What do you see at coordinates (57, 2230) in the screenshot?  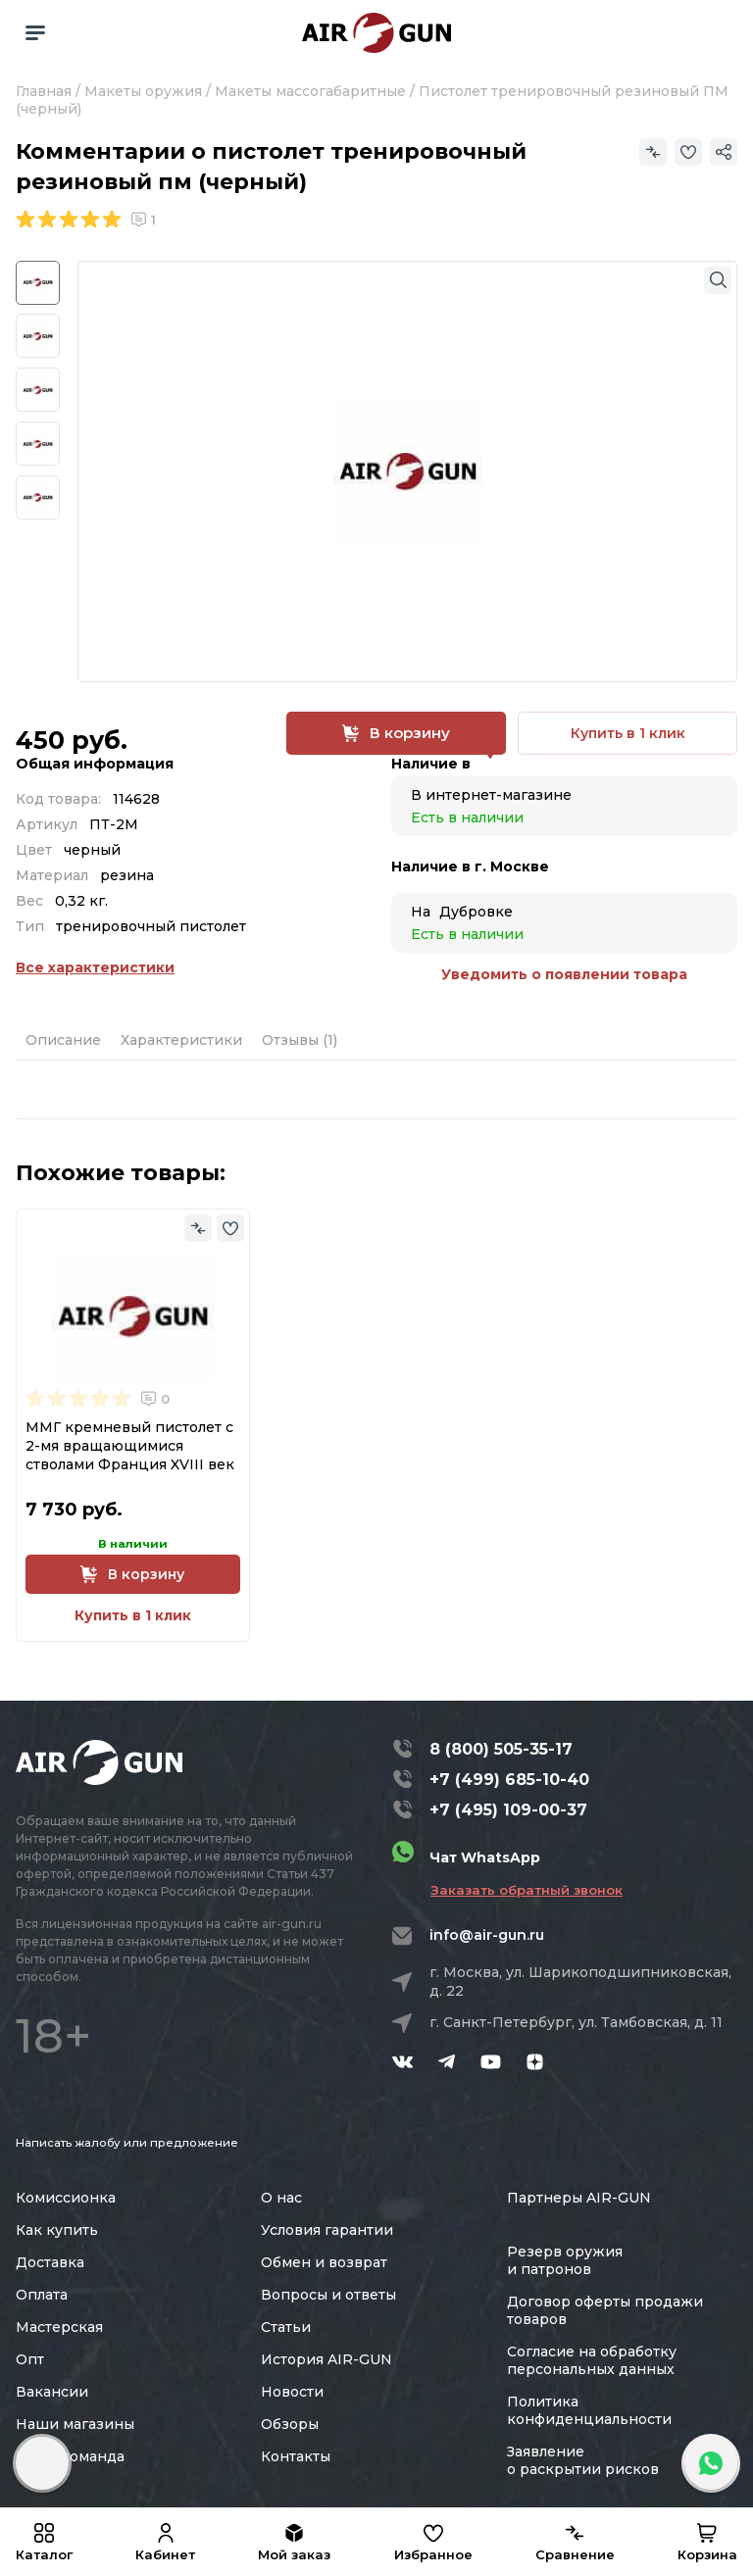 I see `Как купить` at bounding box center [57, 2230].